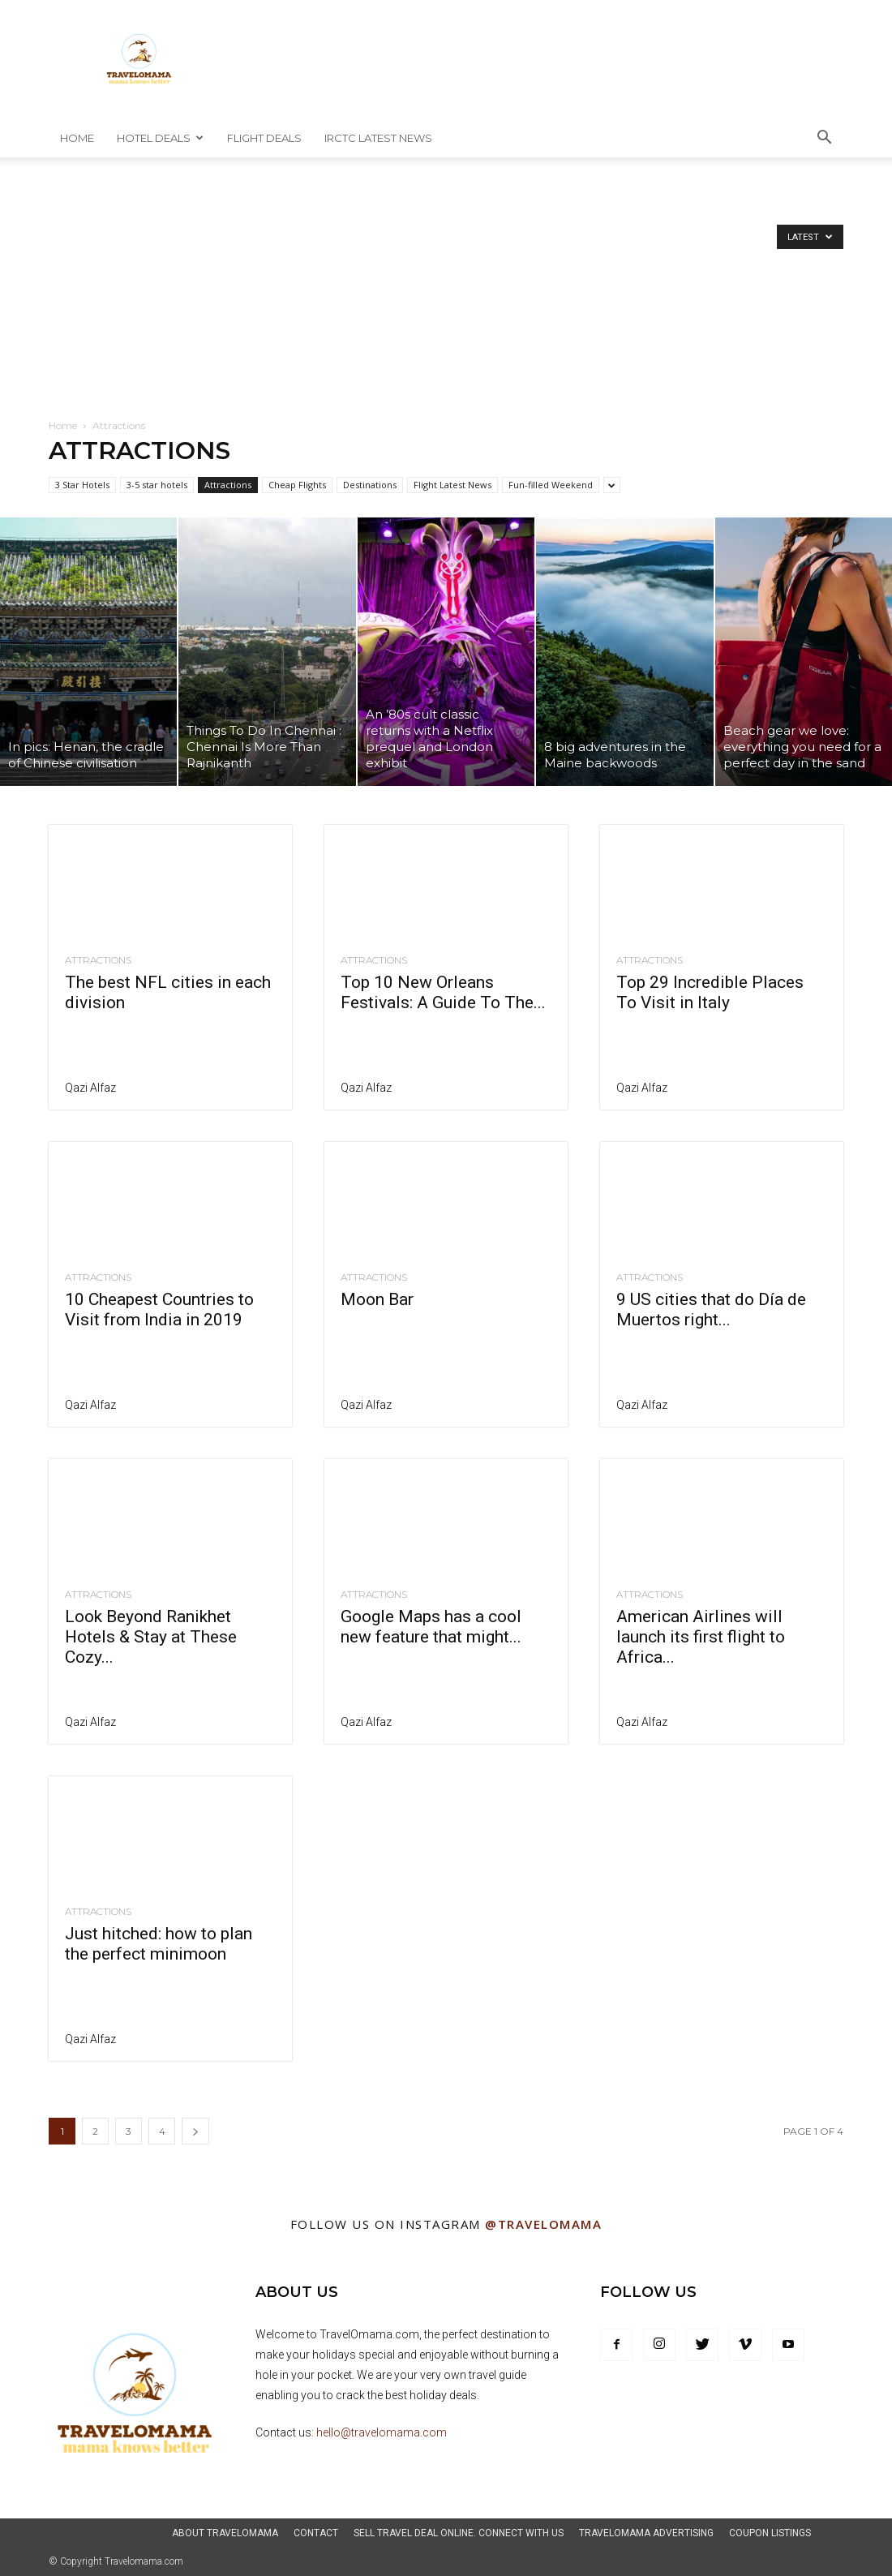  I want to click on Cheap Flights, so click(297, 485).